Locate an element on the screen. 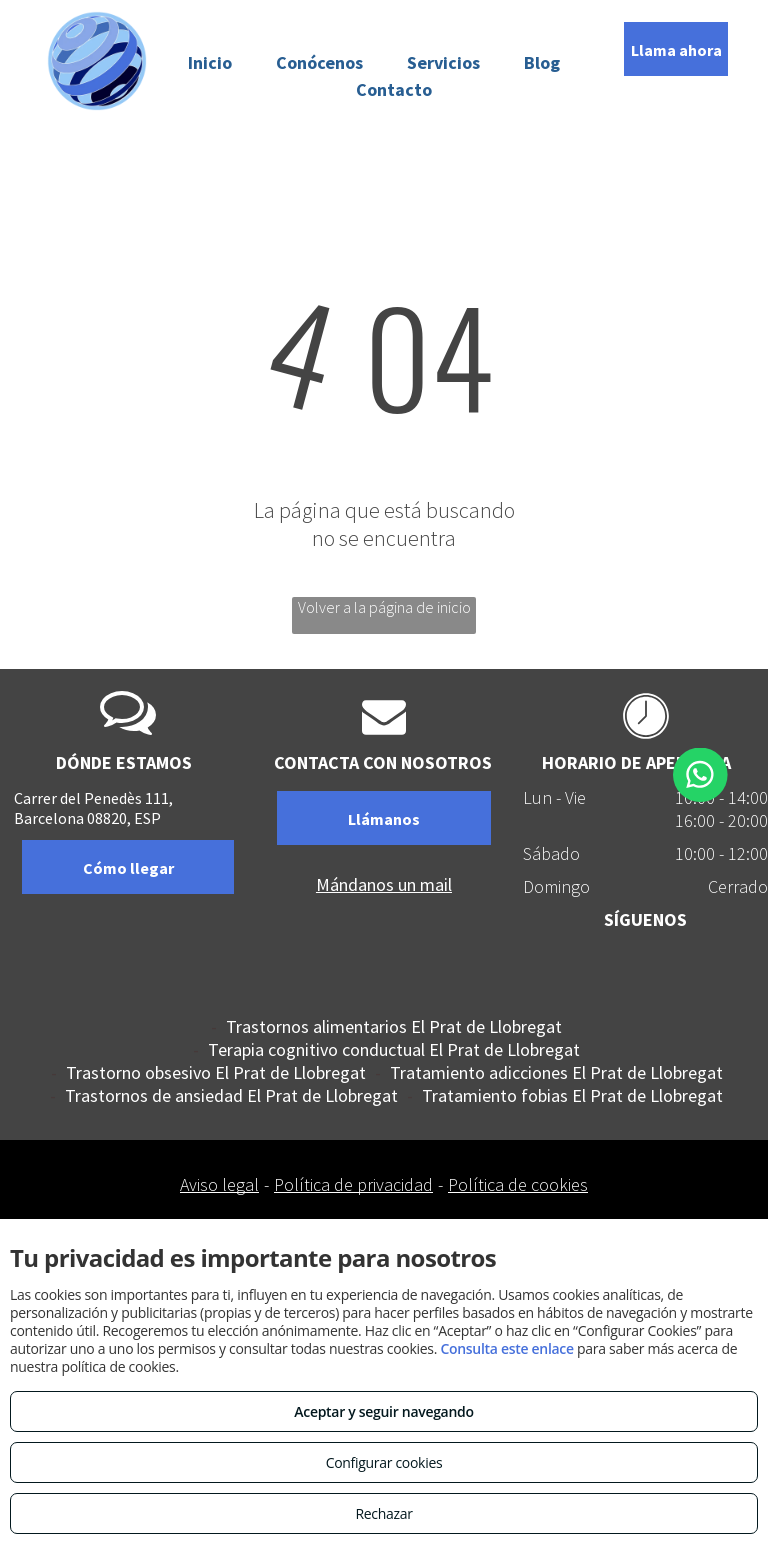 The height and width of the screenshot is (1549, 768). Volver a la página de inicio is located at coordinates (384, 607).